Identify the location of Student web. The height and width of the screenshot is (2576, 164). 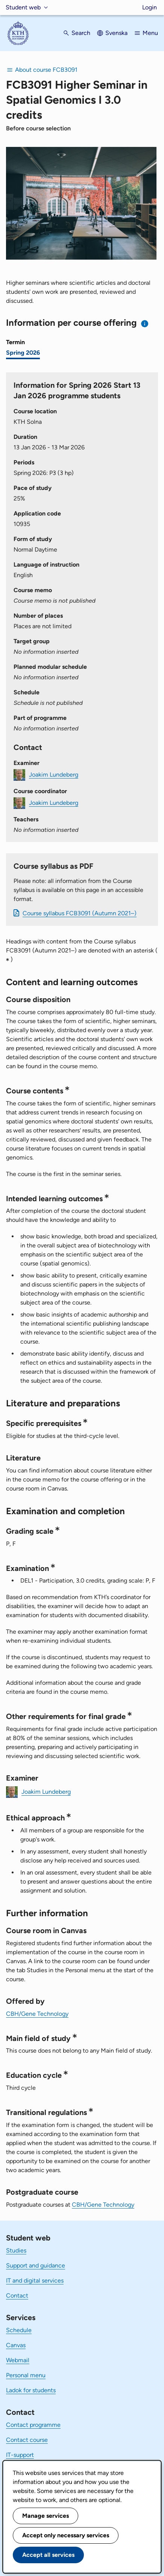
(23, 7).